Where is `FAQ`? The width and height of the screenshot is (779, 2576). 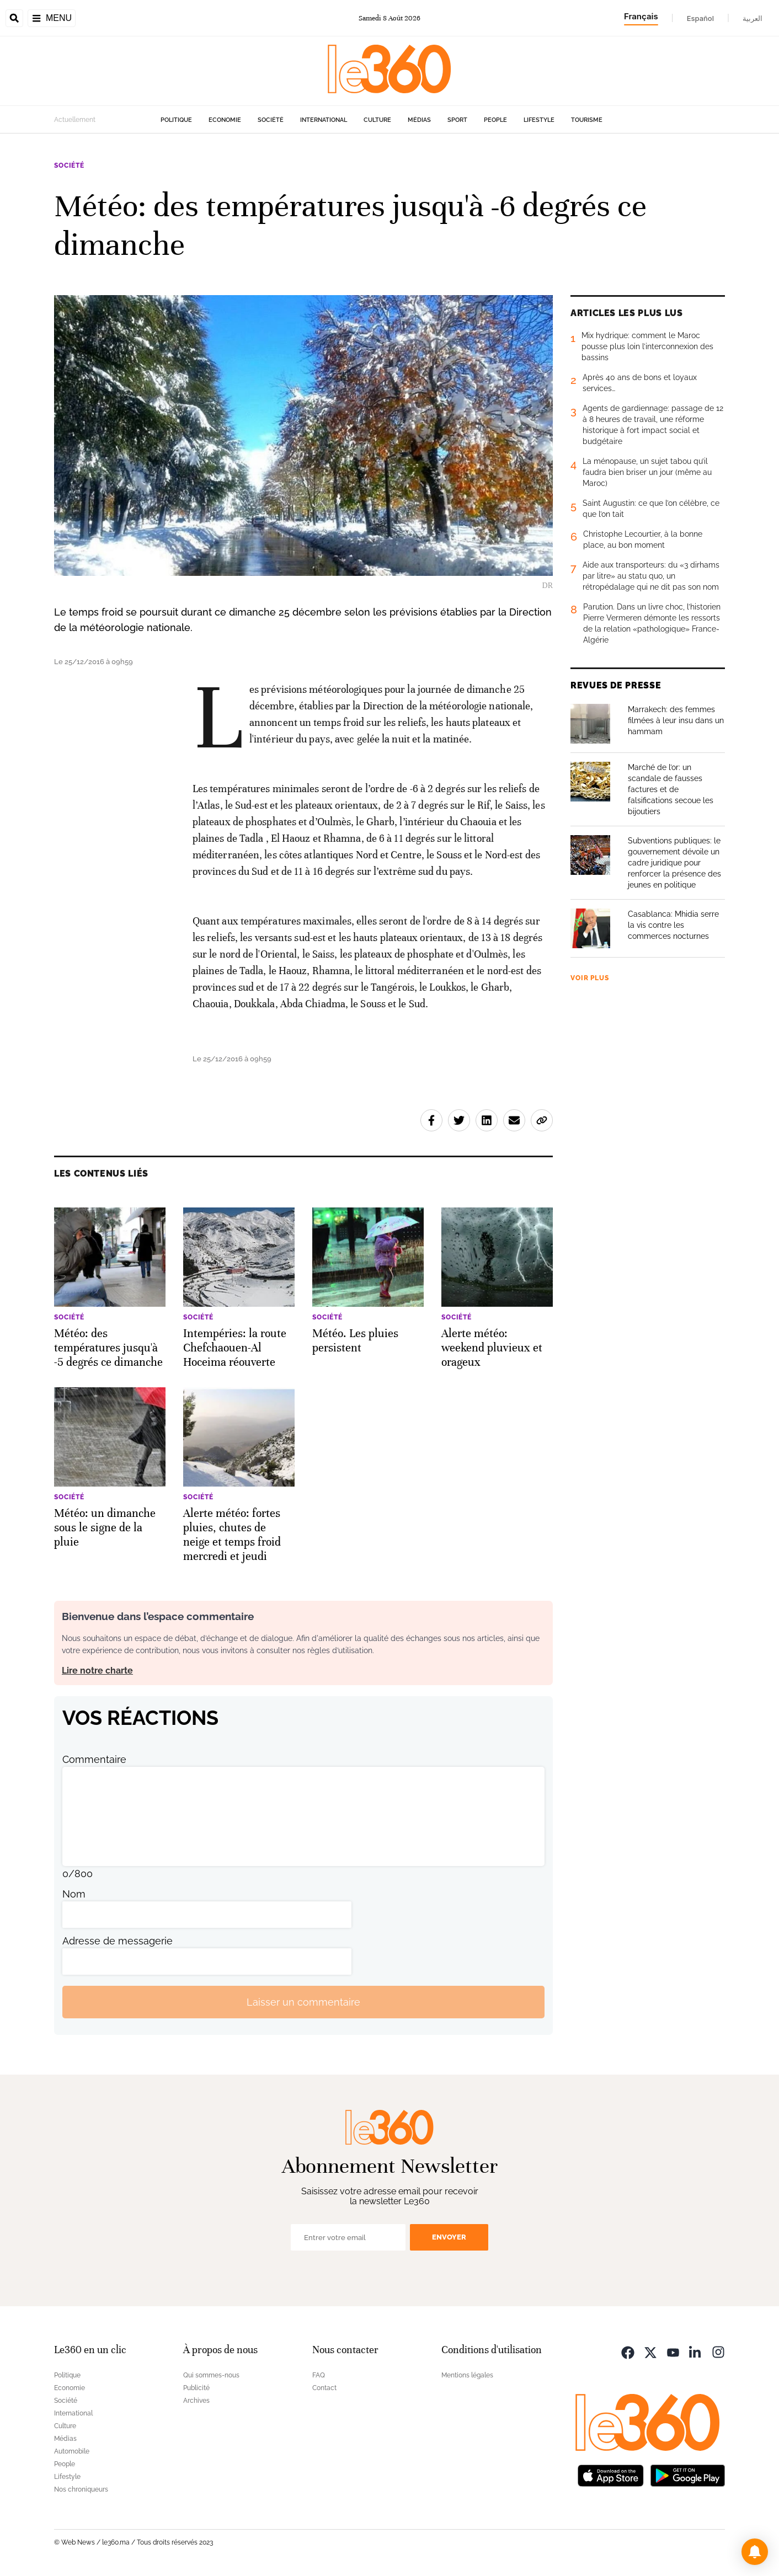
FAQ is located at coordinates (318, 2375).